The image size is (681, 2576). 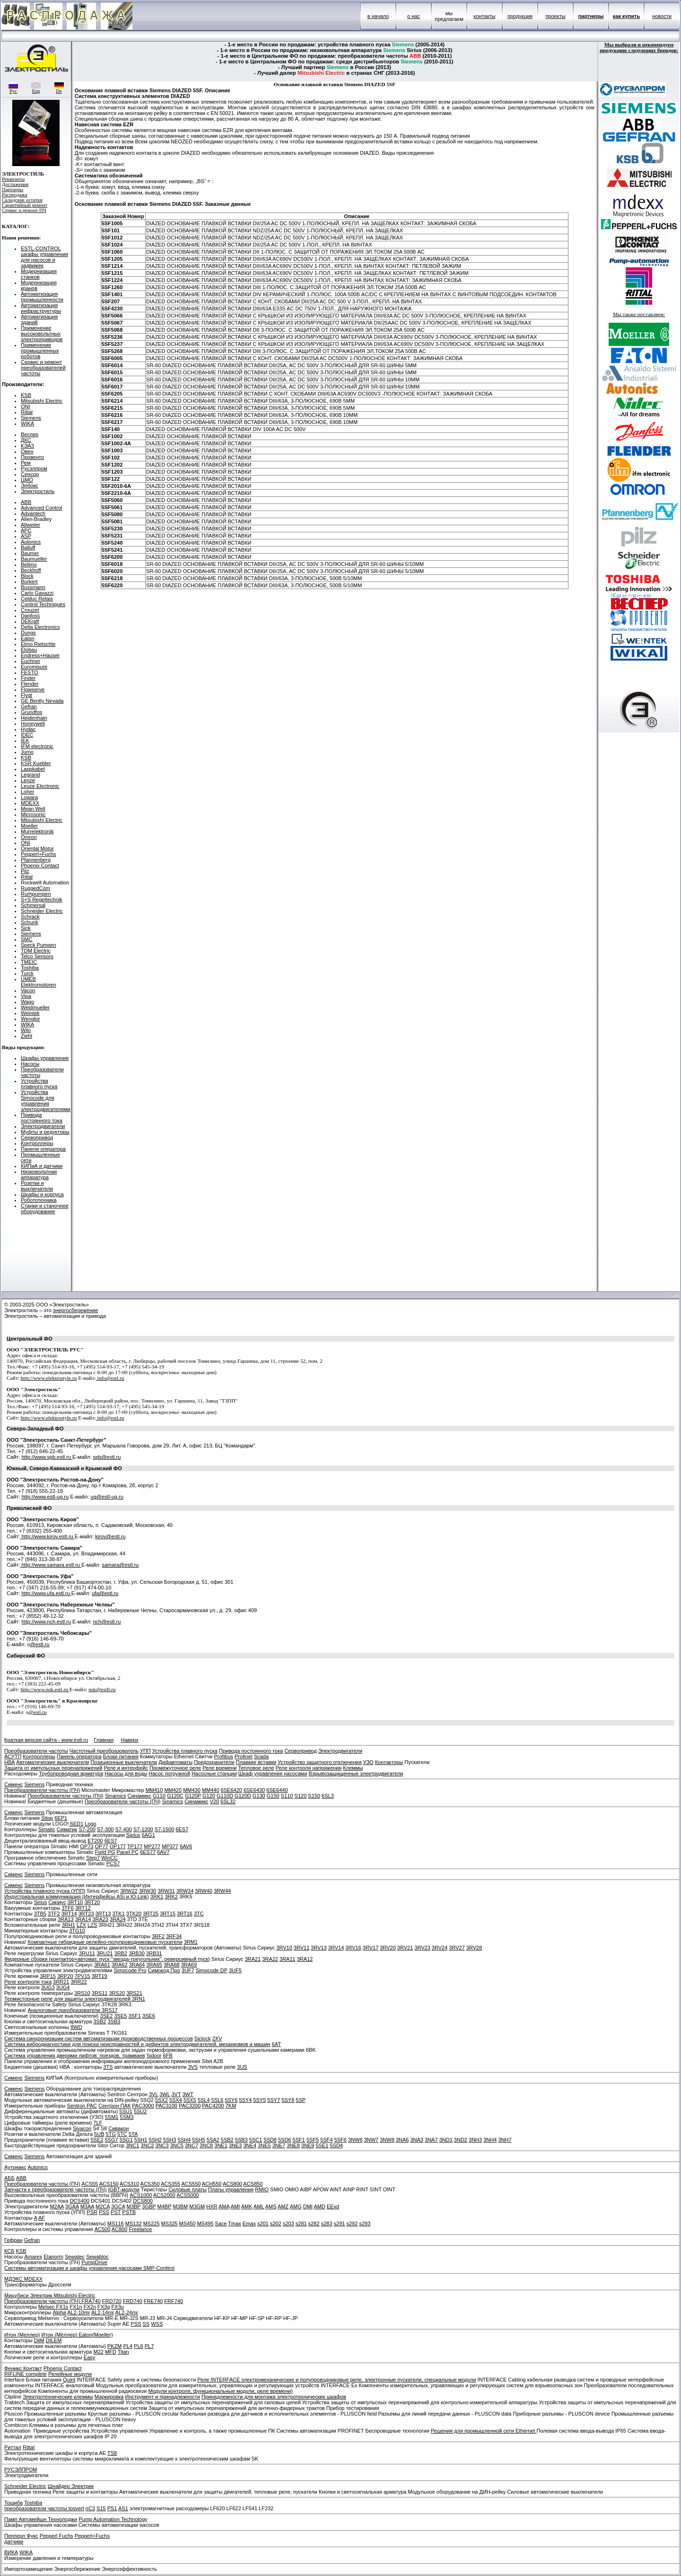 I want to click on Pepperl+Fuchs, so click(x=38, y=854).